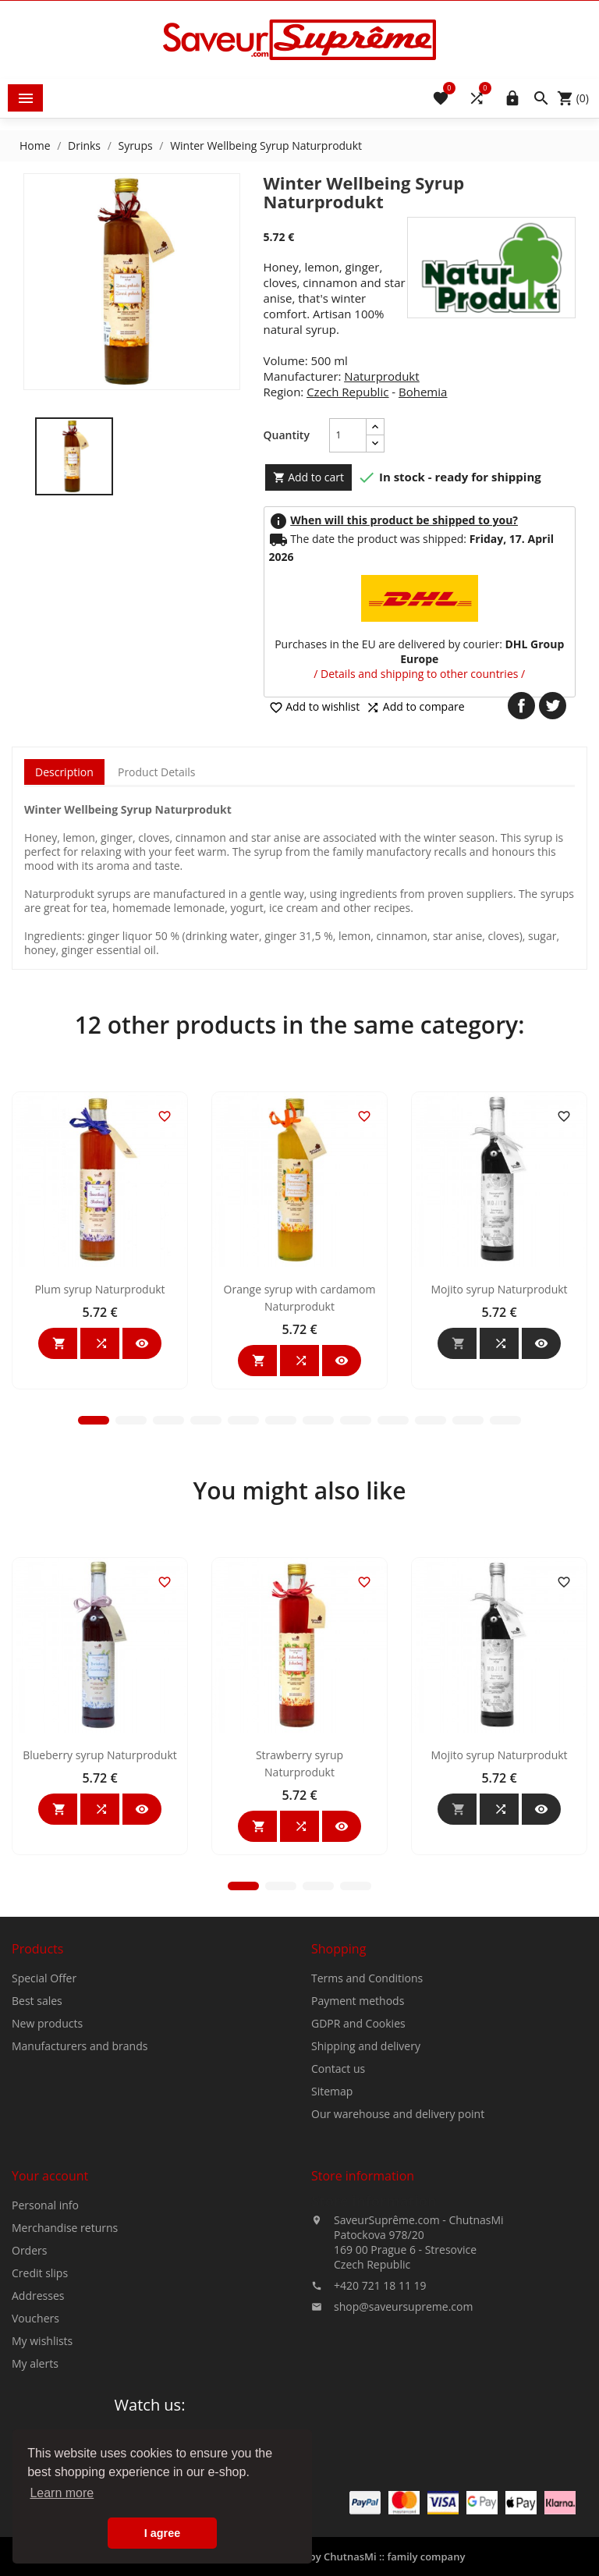 The height and width of the screenshot is (2576, 599). I want to click on Best sales, so click(37, 2162).